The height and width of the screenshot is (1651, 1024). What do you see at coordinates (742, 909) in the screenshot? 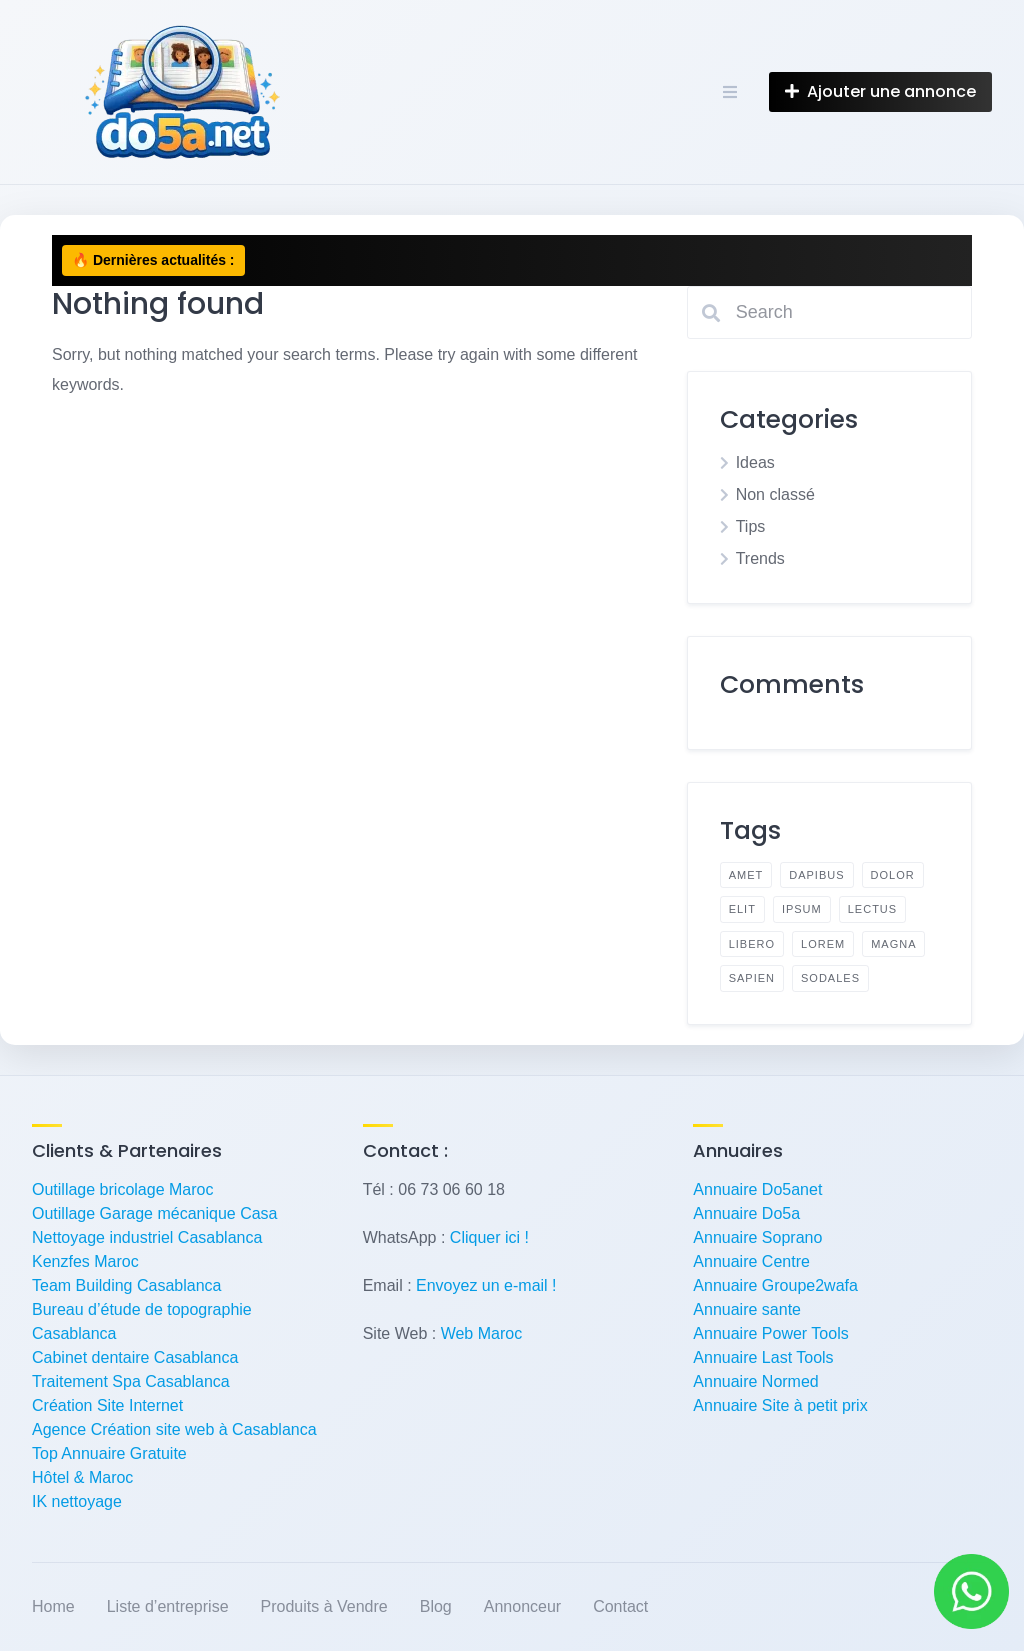
I see `elit [elit (2 éléments)]` at bounding box center [742, 909].